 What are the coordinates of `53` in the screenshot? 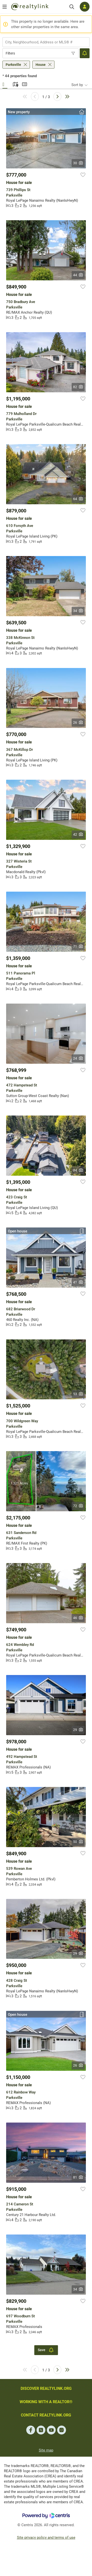 It's located at (78, 1394).